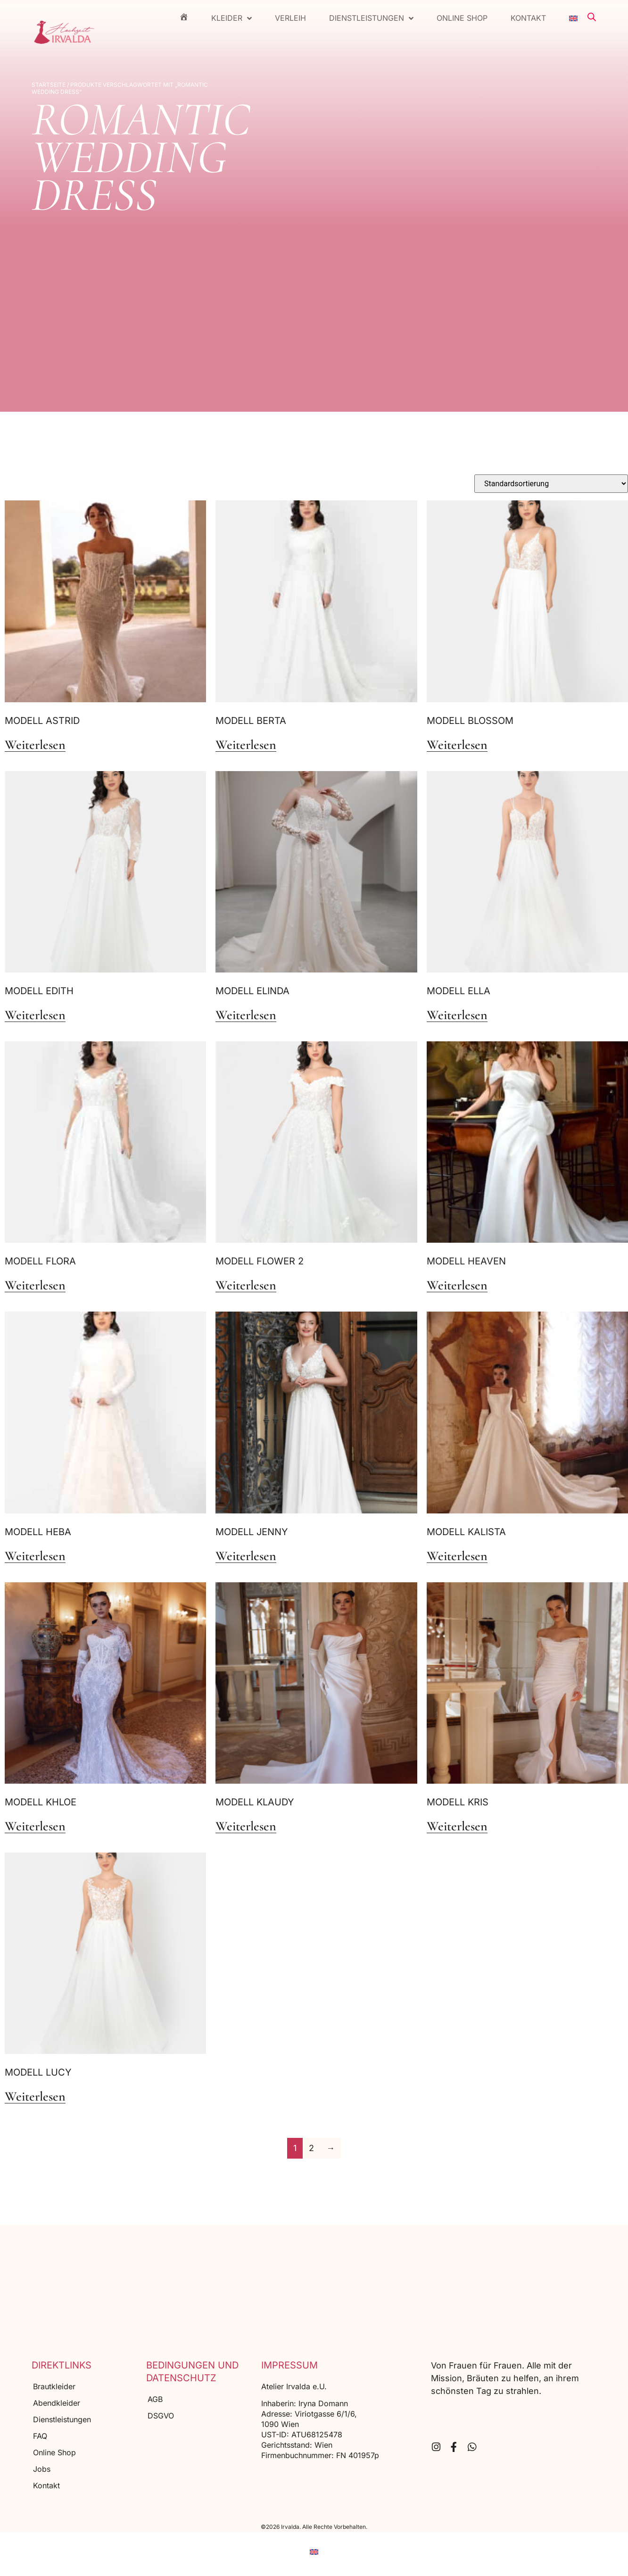 The height and width of the screenshot is (2576, 628). What do you see at coordinates (573, 18) in the screenshot?
I see `[menuitem]` at bounding box center [573, 18].